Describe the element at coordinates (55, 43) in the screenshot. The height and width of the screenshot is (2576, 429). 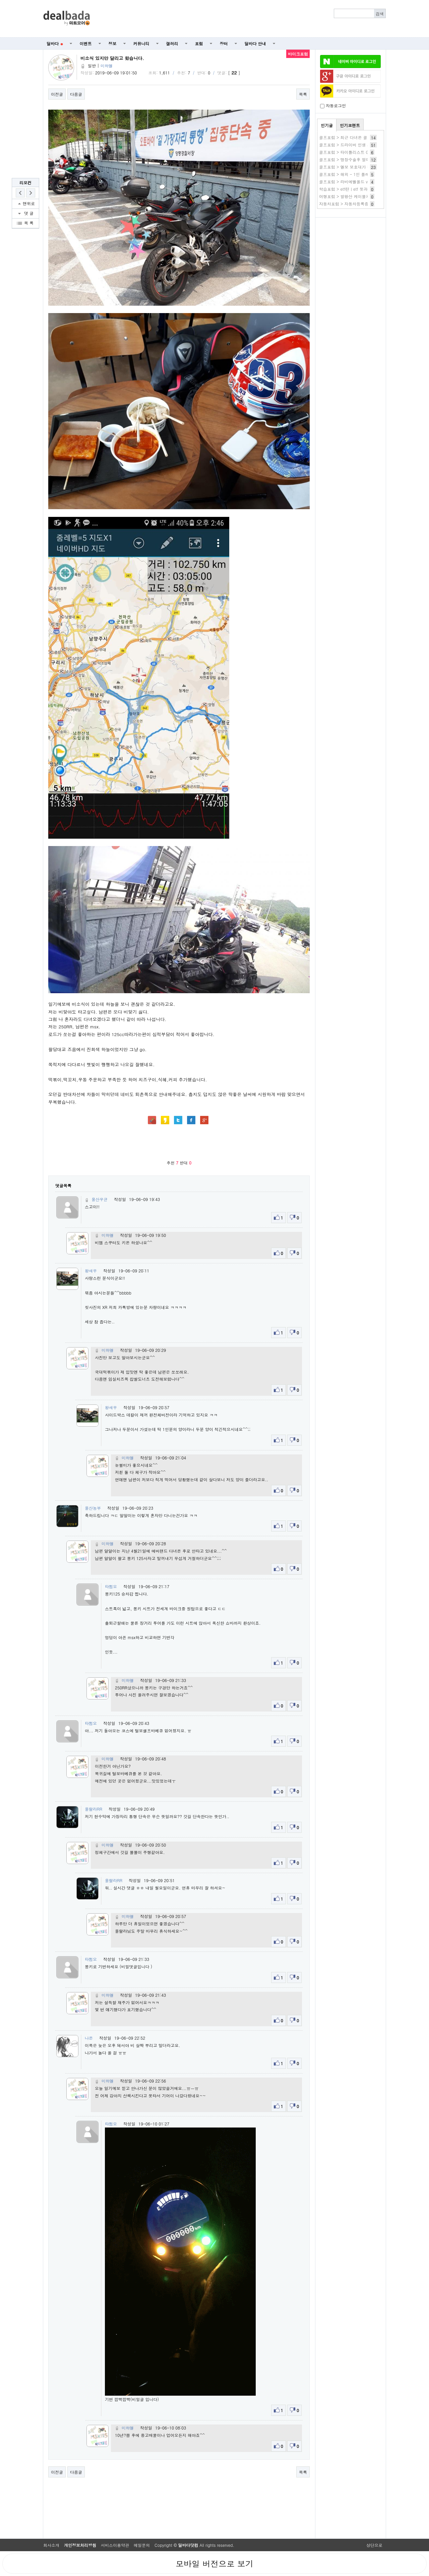
I see `딜바다` at that location.